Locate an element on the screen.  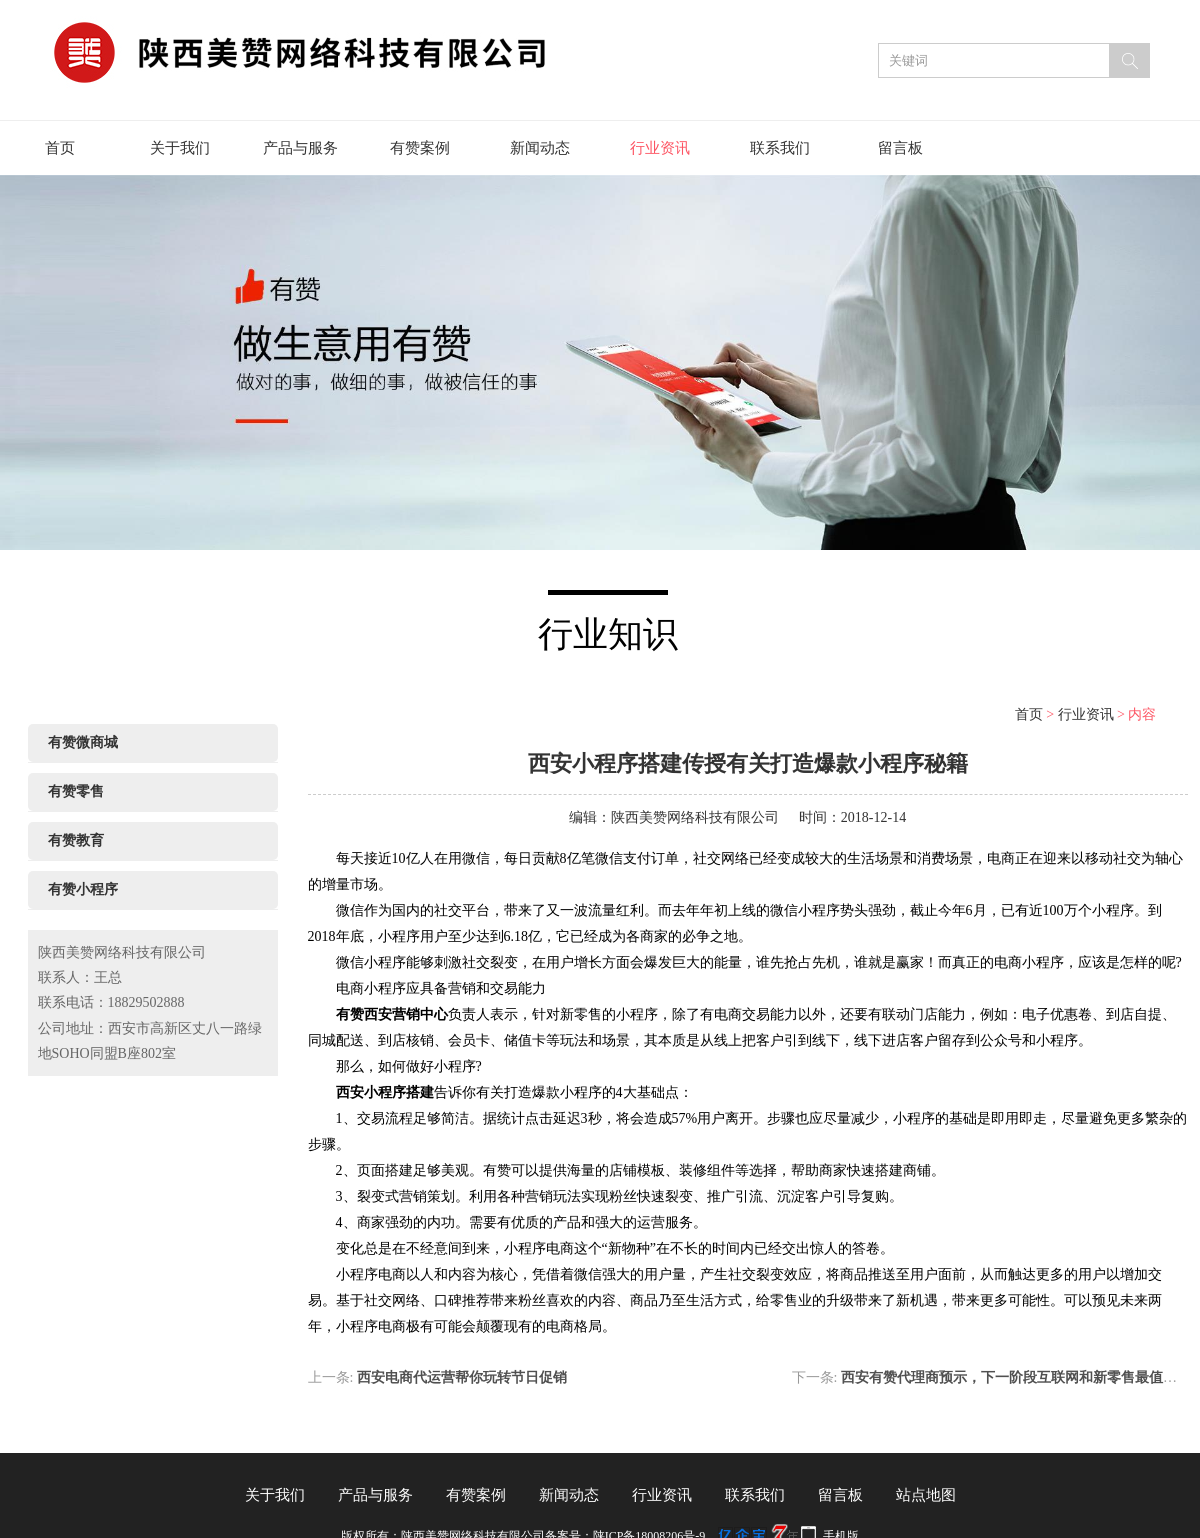
有赞零售 is located at coordinates (76, 791).